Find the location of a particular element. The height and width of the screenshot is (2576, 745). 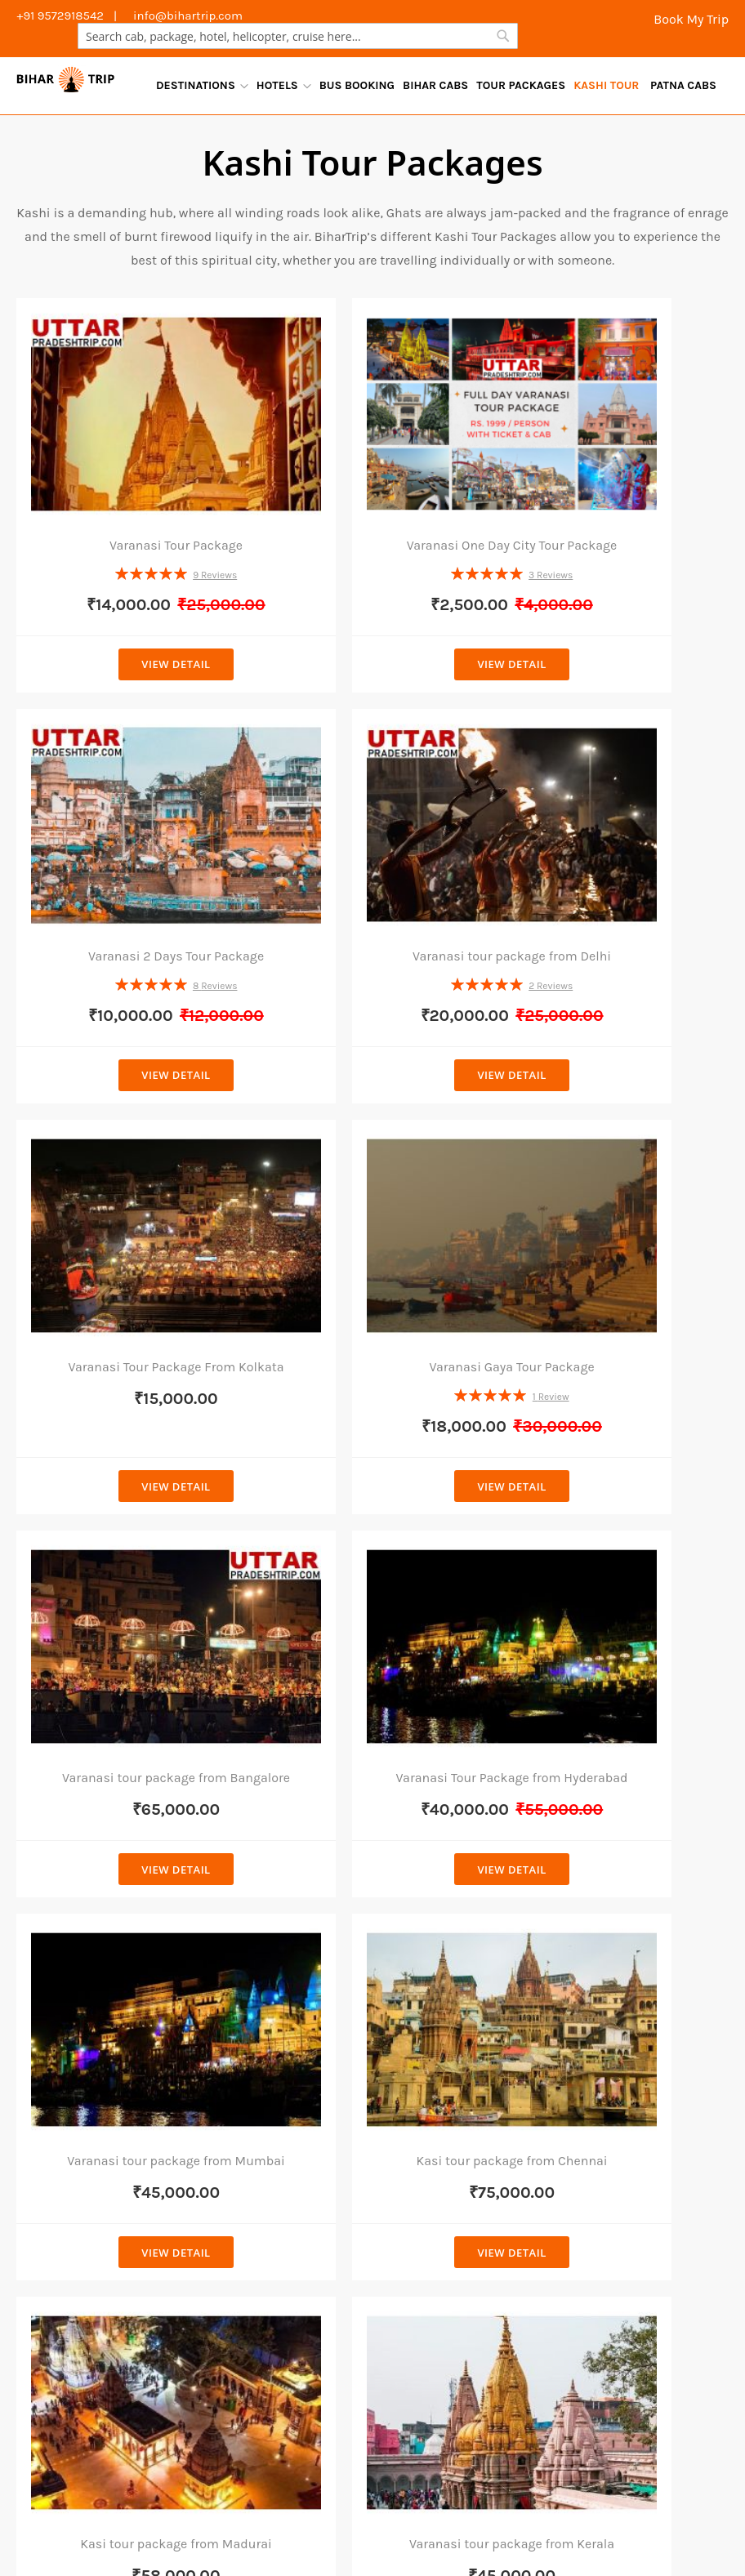

Outstation Patna To Jehanabad Cab is located at coordinates (342, 2380).